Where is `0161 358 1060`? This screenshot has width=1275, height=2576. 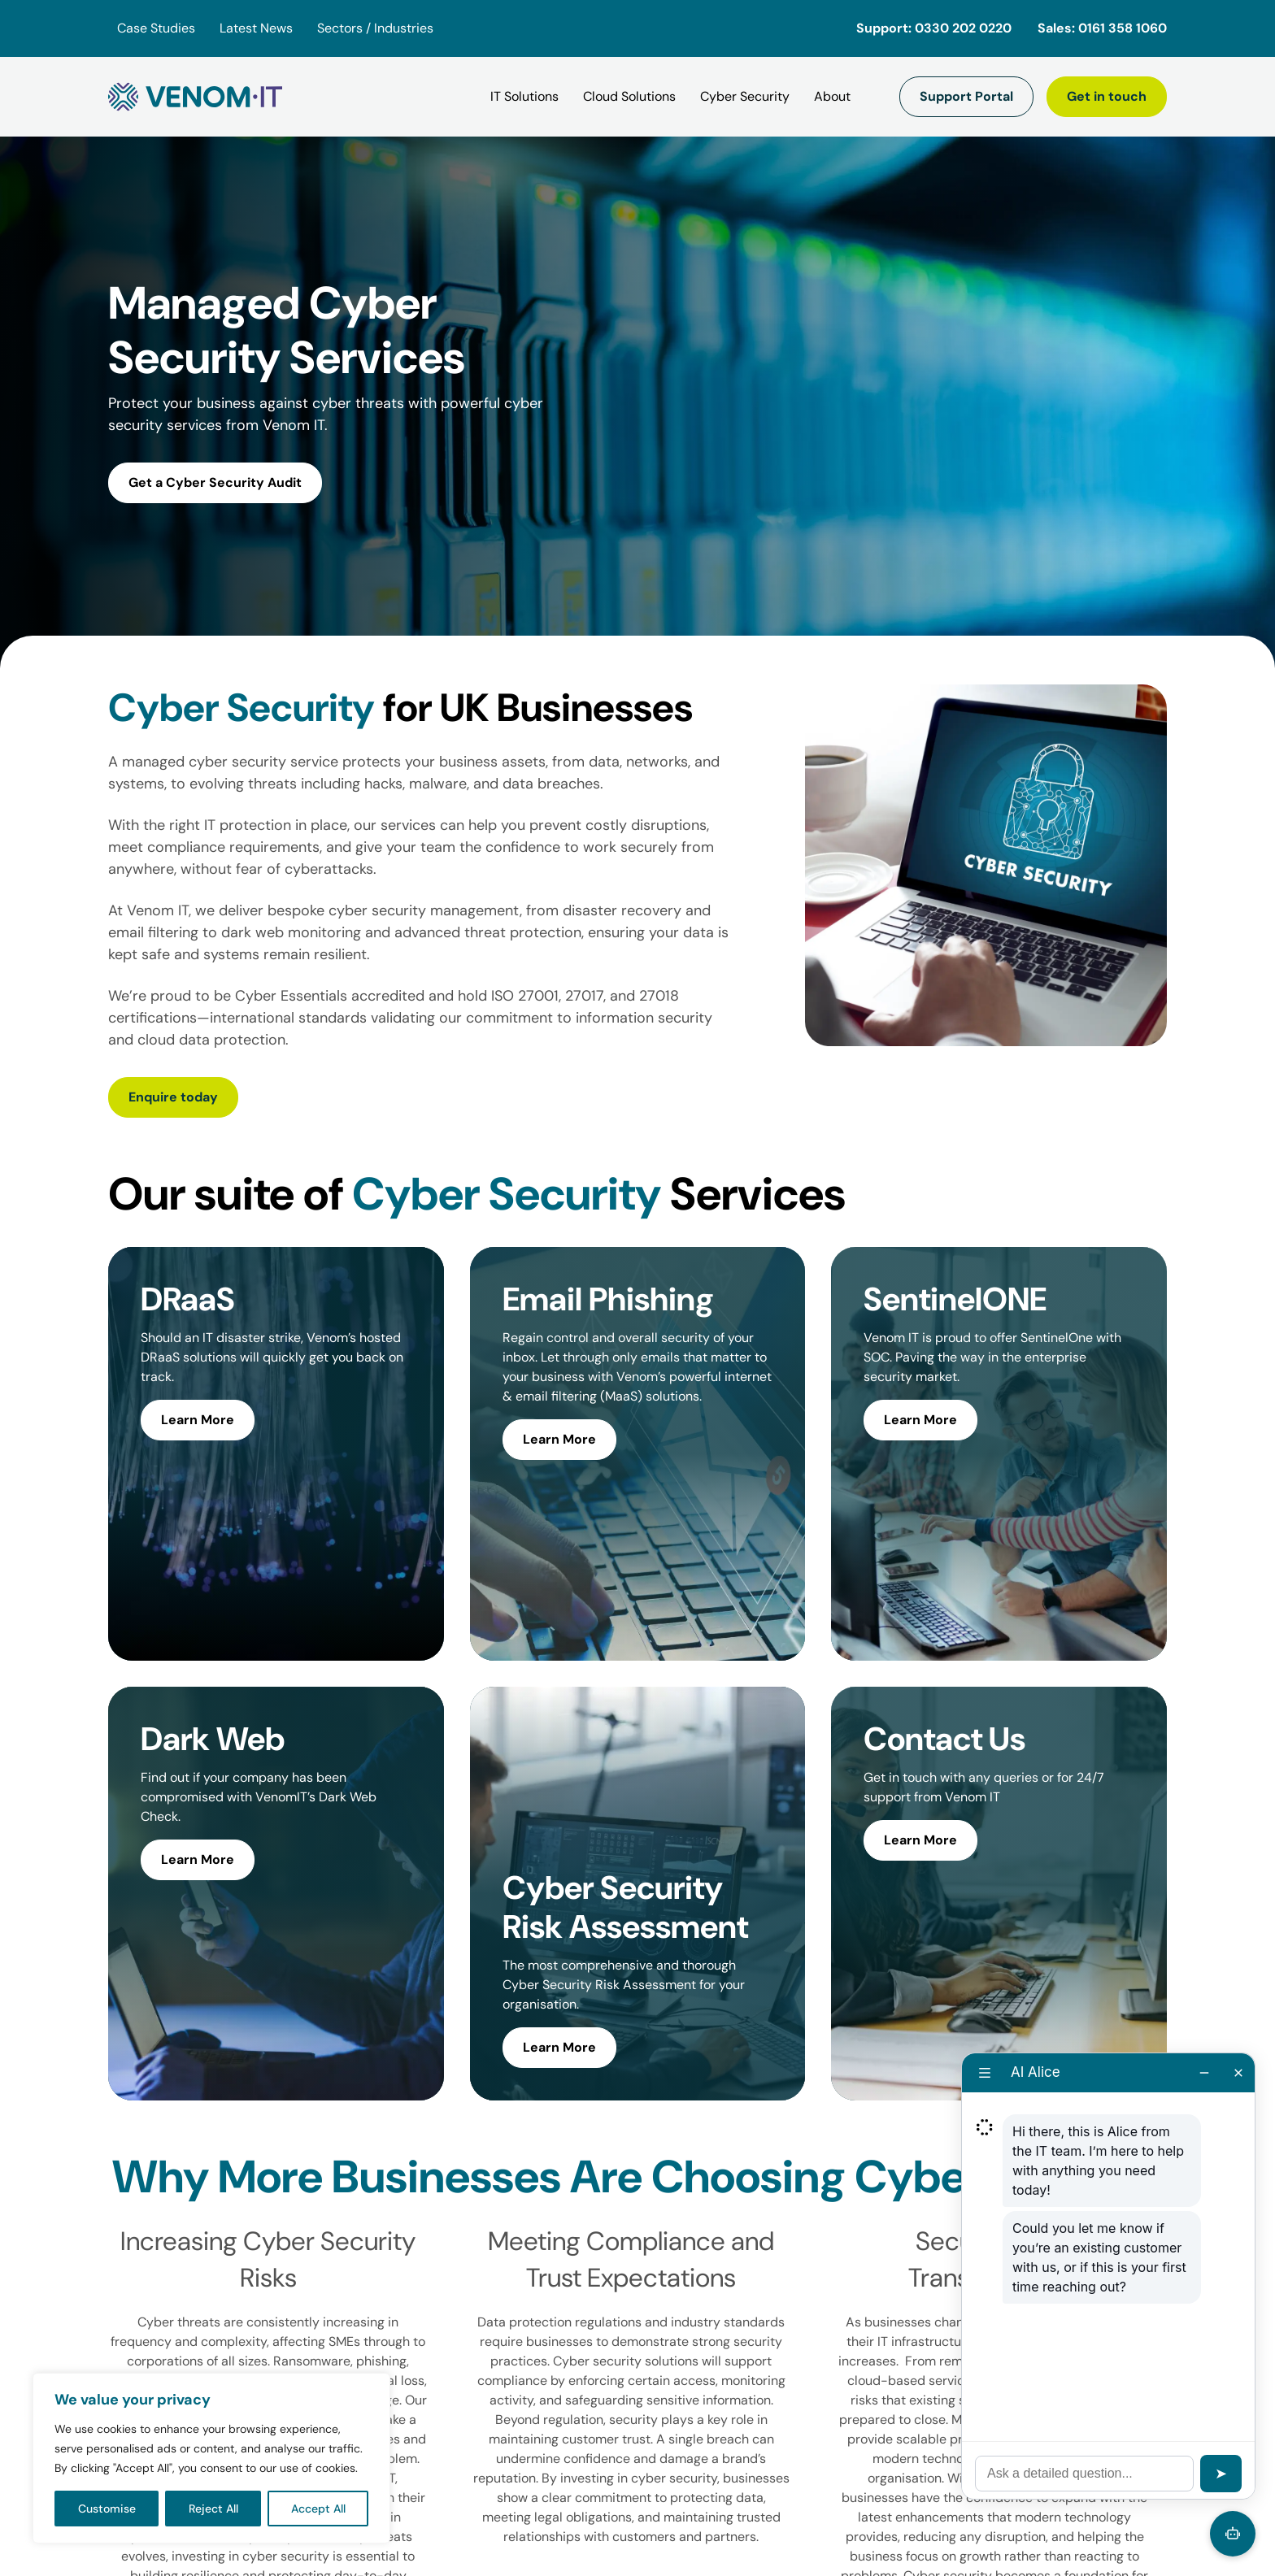 0161 358 1060 is located at coordinates (1122, 28).